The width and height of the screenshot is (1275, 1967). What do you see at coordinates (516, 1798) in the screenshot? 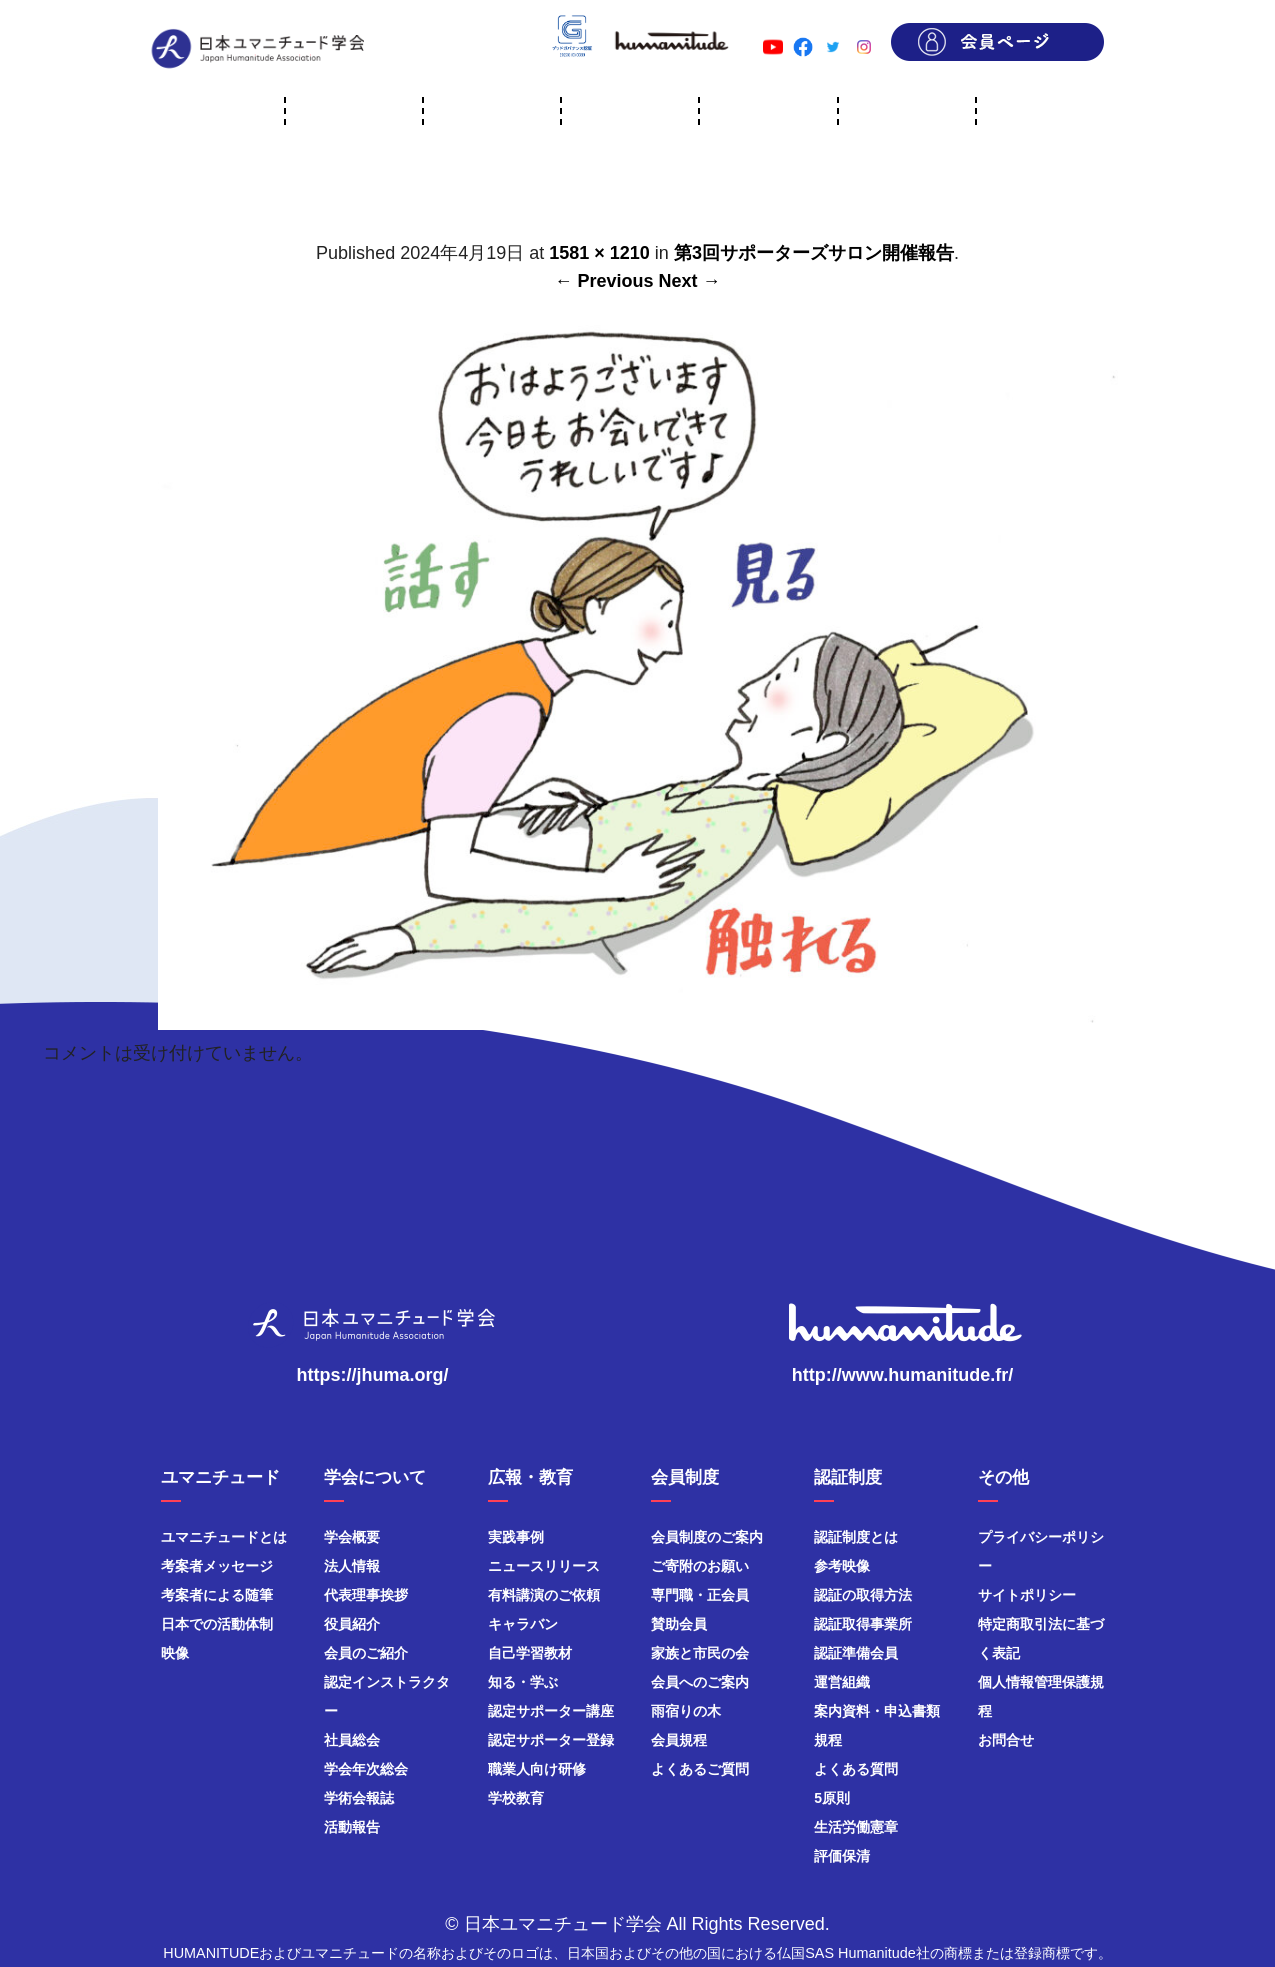
I see `学校教育` at bounding box center [516, 1798].